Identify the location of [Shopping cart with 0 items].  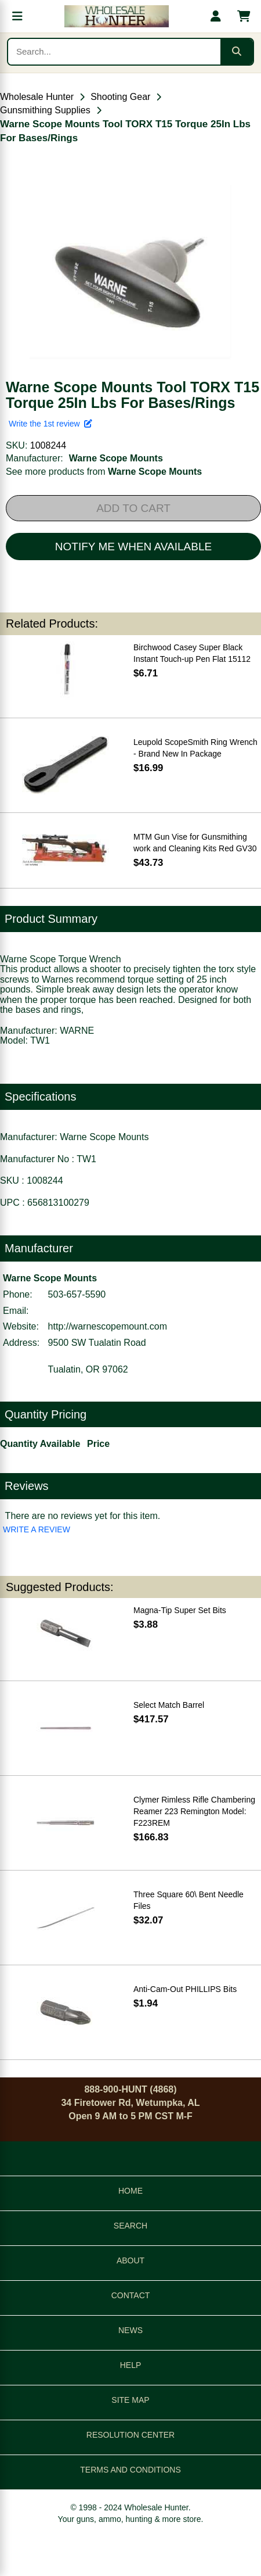
(243, 16).